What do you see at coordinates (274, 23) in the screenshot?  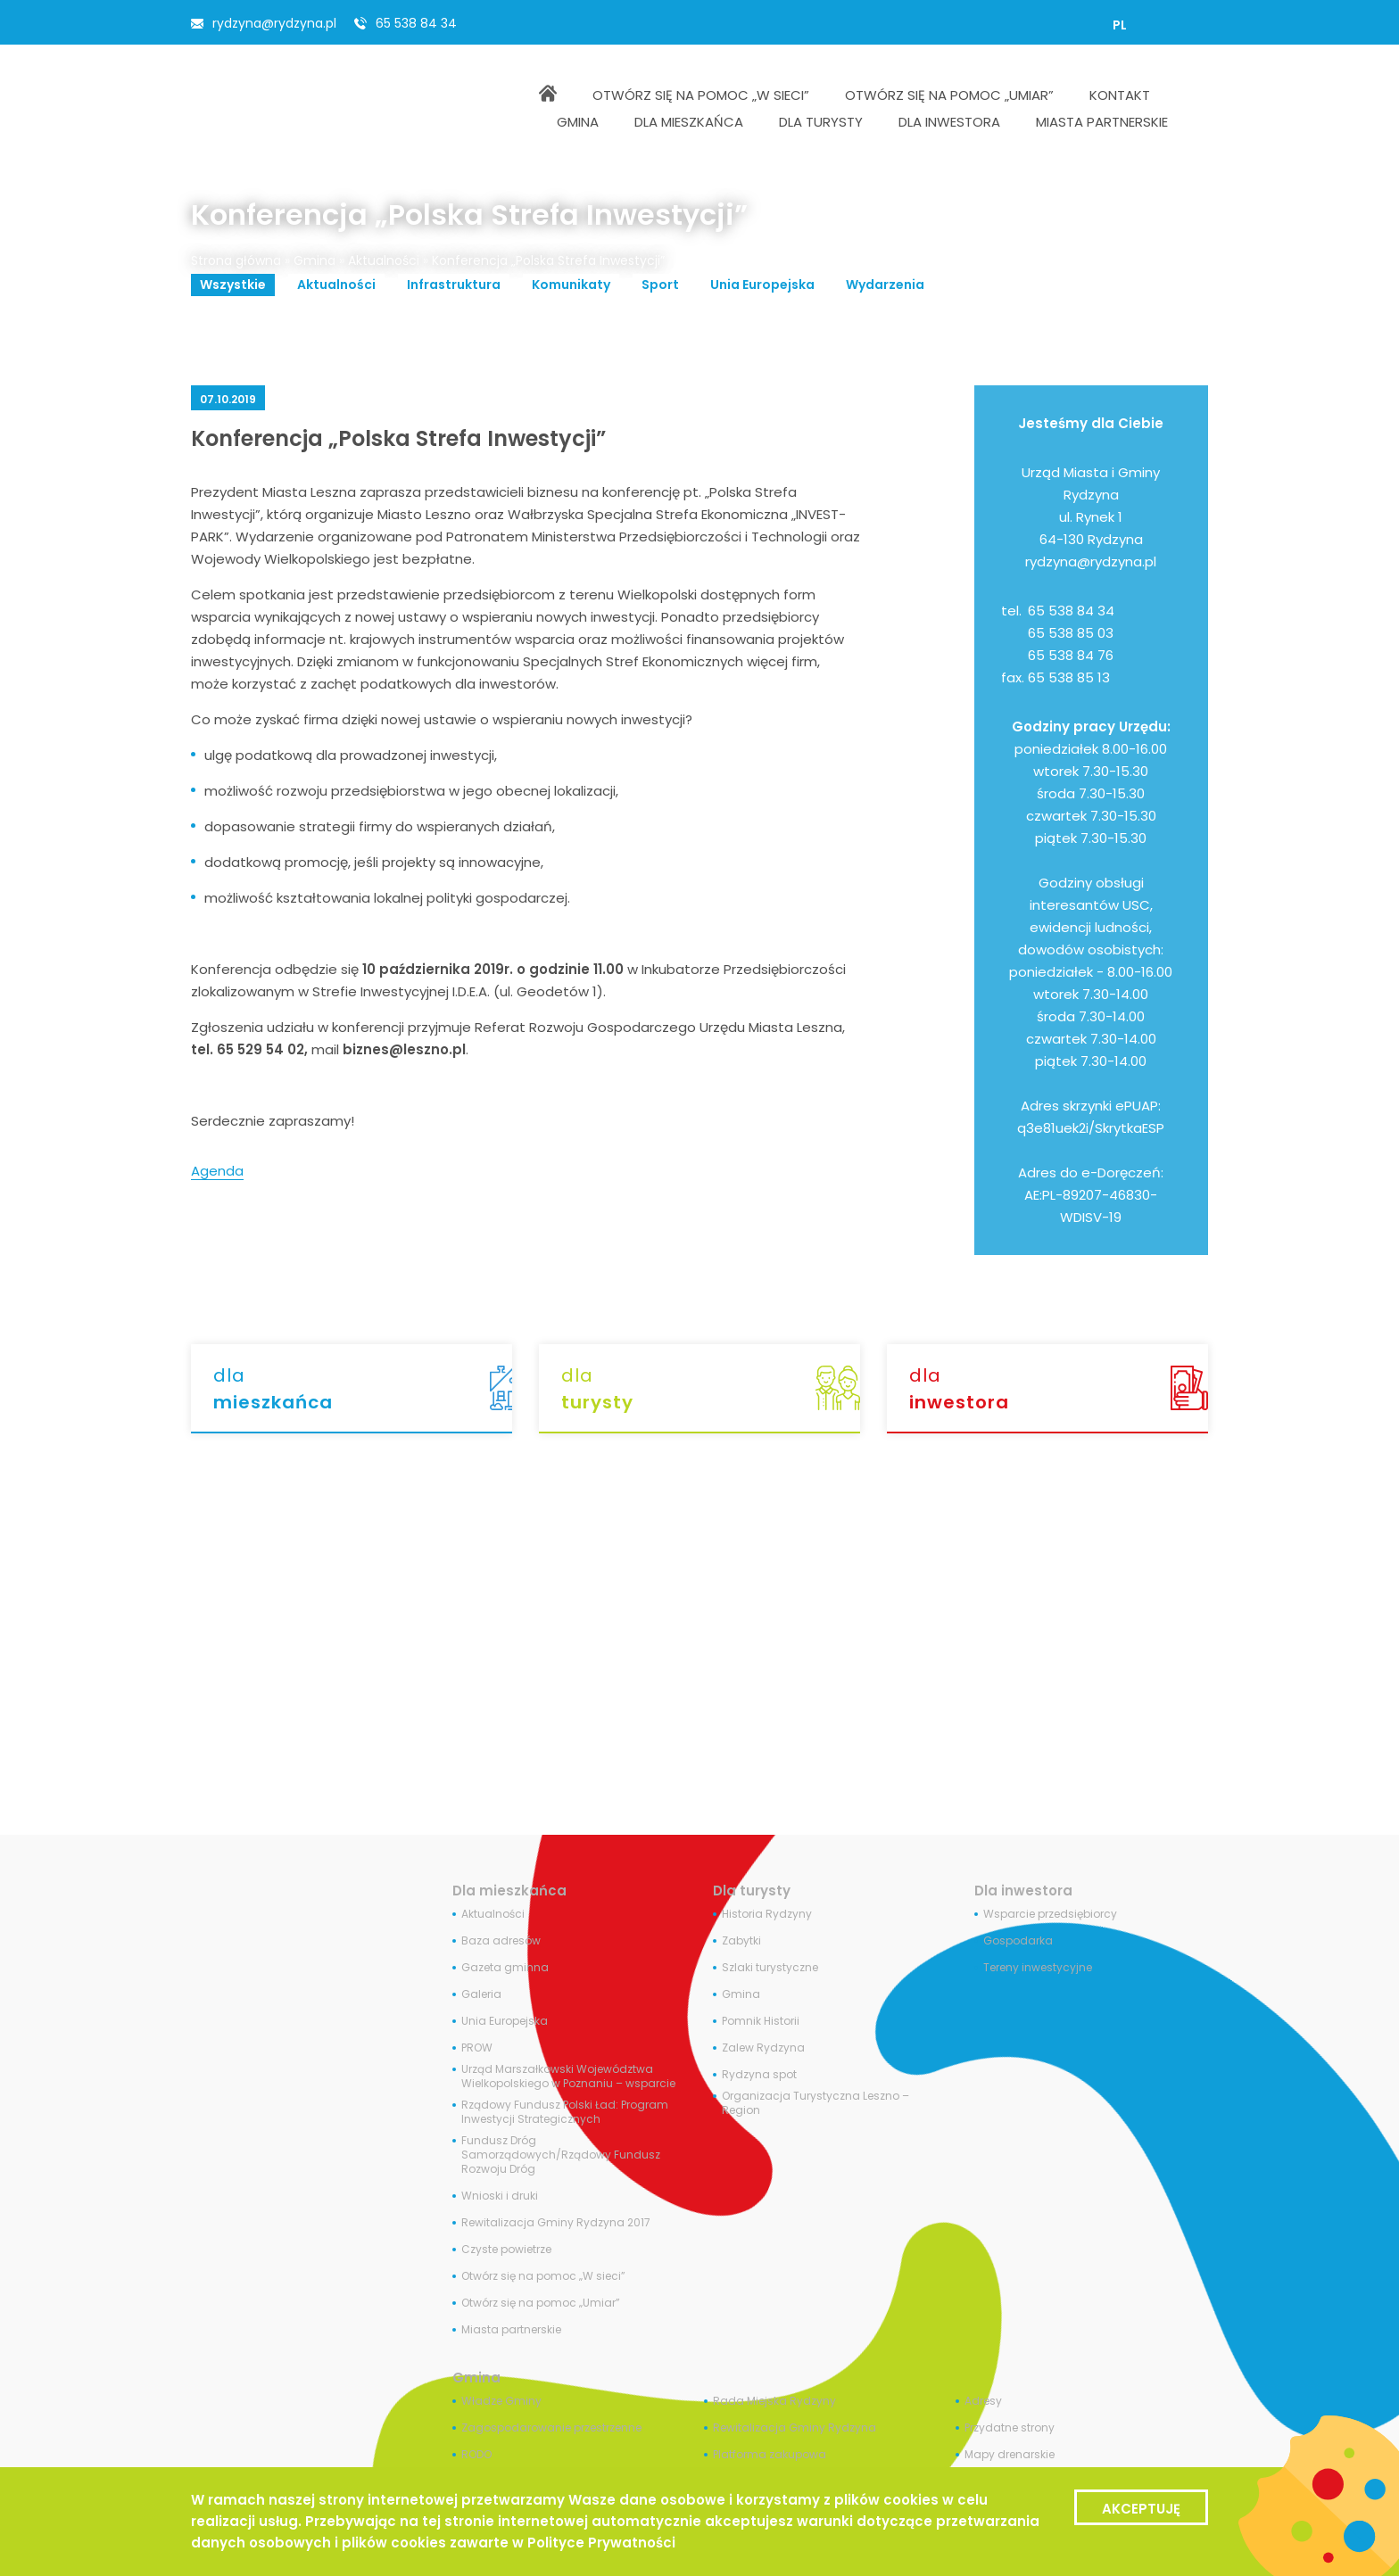 I see `rydzyna@rydzyna.pl` at bounding box center [274, 23].